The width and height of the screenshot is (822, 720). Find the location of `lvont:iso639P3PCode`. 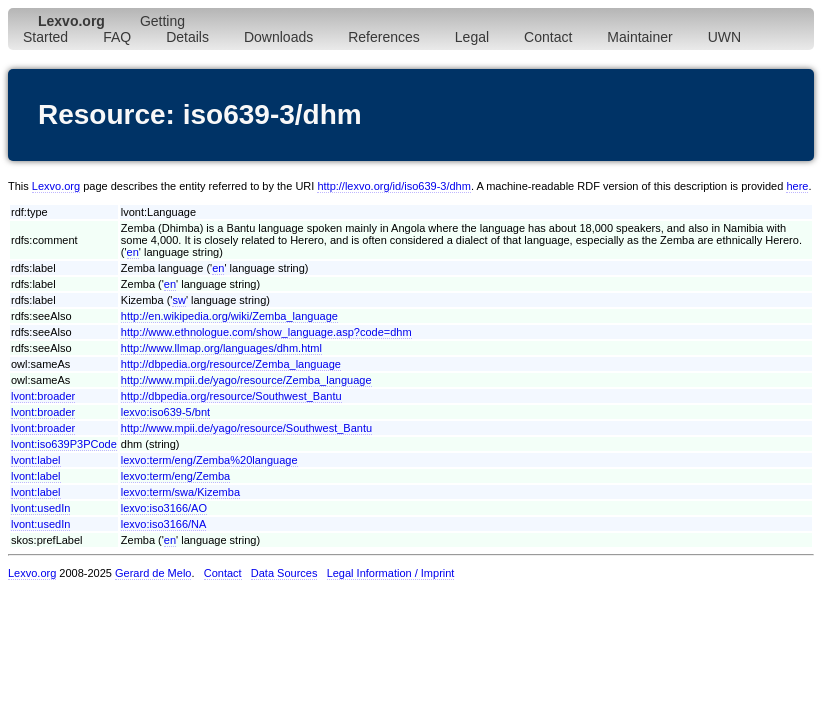

lvont:iso639P3PCode is located at coordinates (64, 444).